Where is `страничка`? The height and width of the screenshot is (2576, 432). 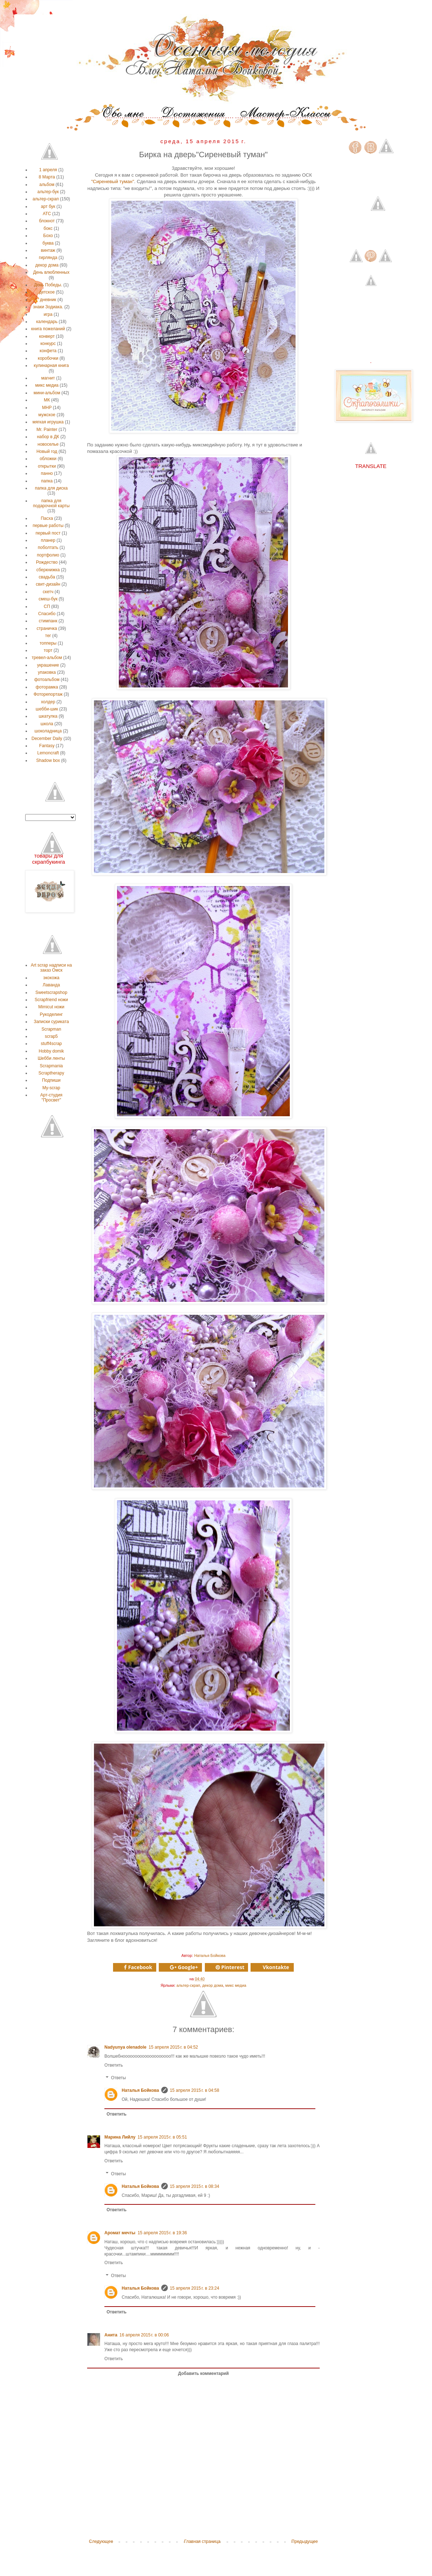 страничка is located at coordinates (47, 628).